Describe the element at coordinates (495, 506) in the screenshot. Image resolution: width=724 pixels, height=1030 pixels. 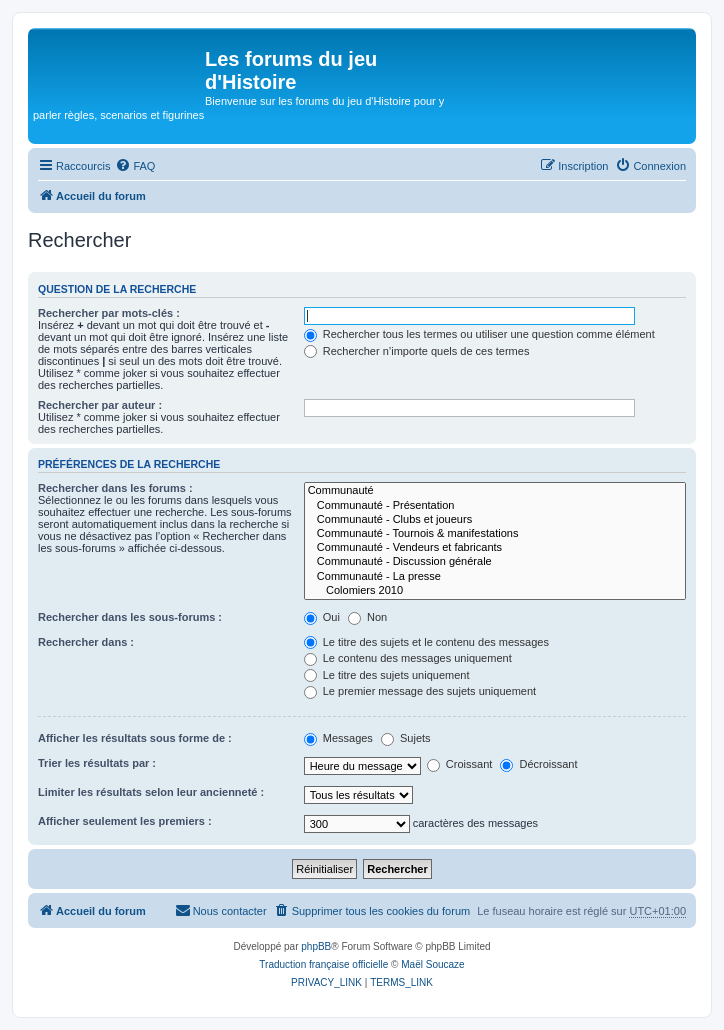
I see `Communauté - Présentation` at that location.